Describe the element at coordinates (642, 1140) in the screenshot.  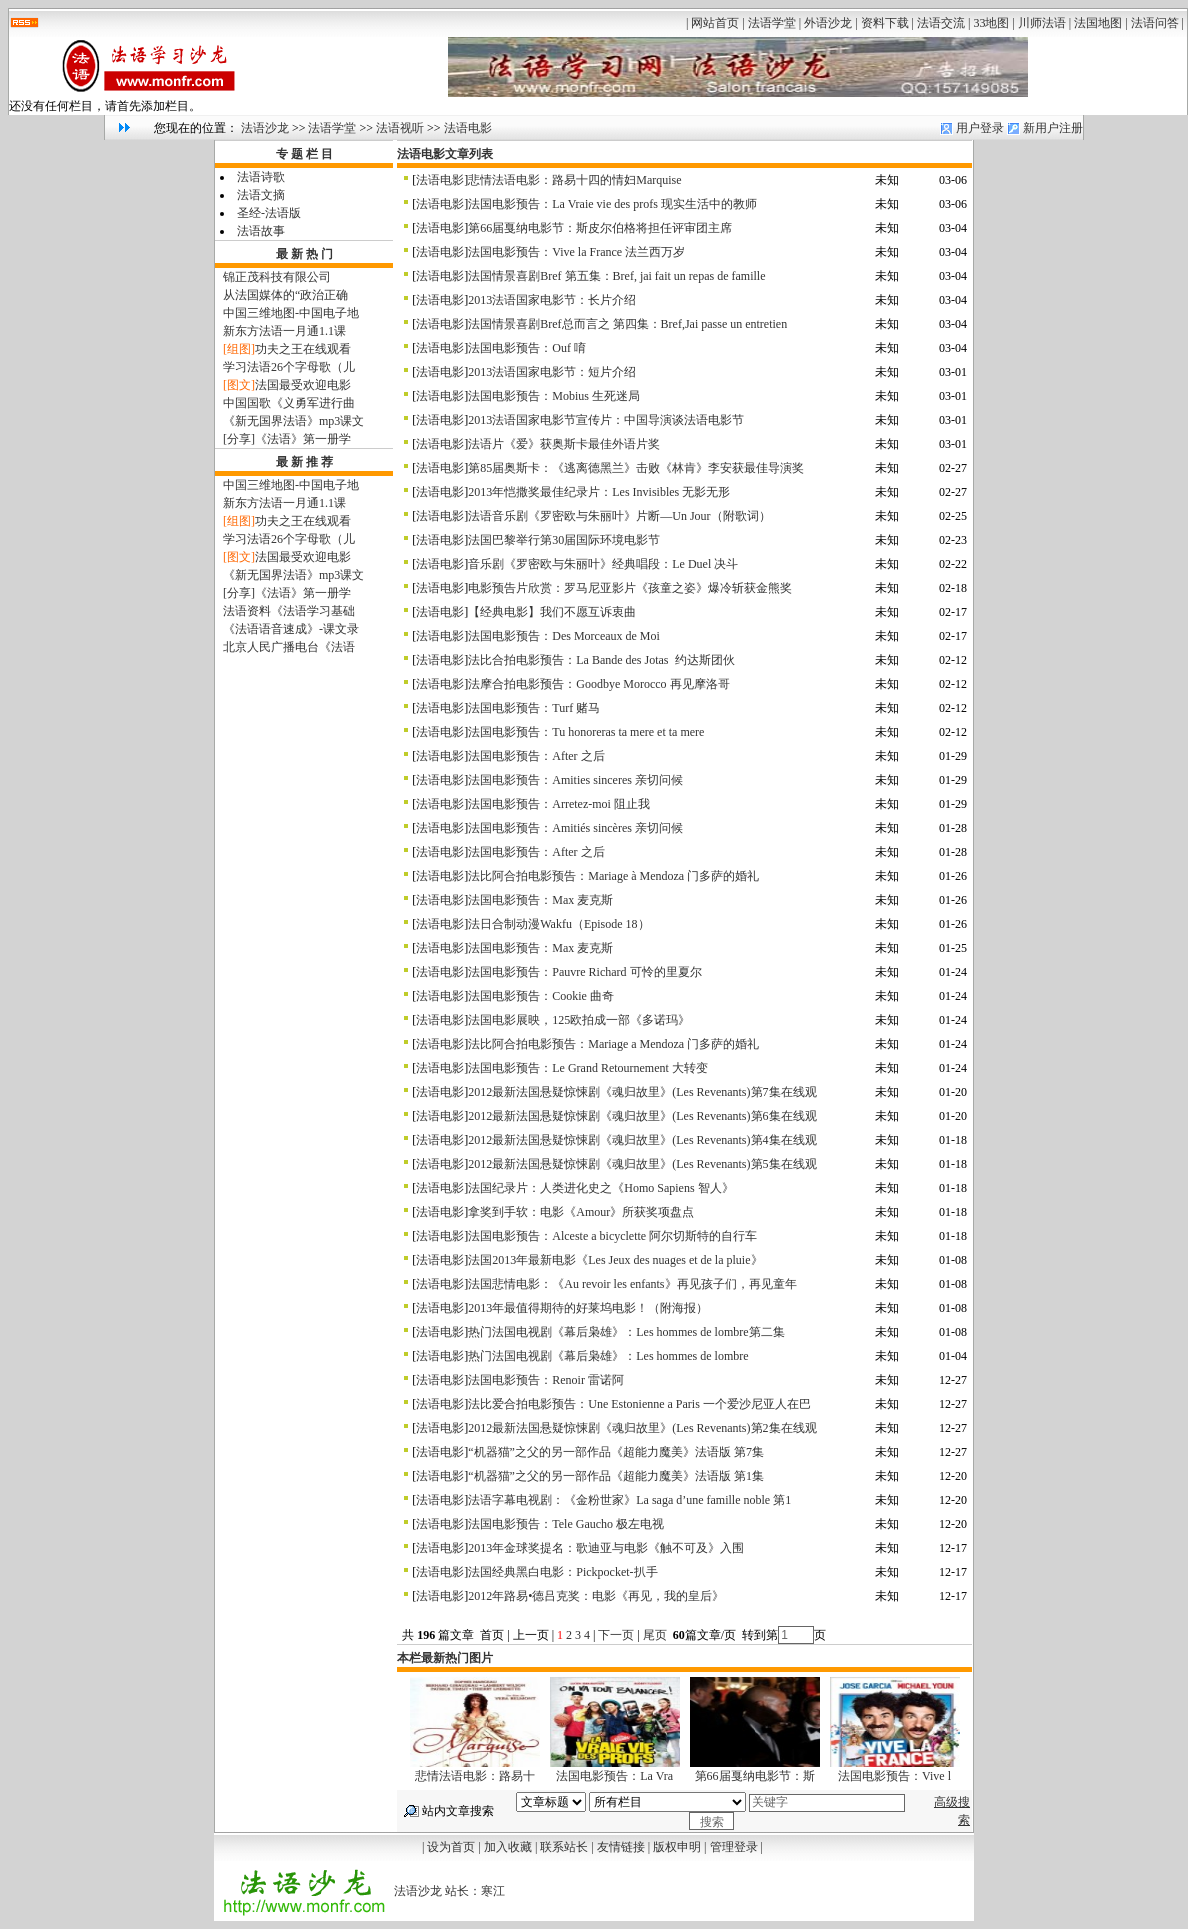
I see `2012最新法国悬疑惊悚剧《魂归故里》(Les Revenants)第4集在线观` at that location.